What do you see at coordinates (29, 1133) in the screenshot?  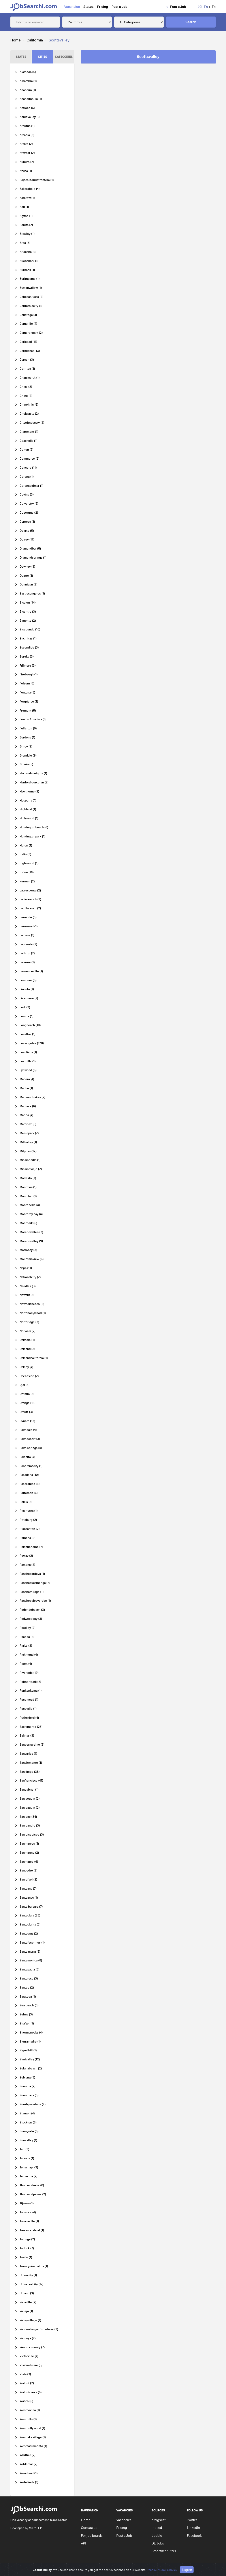 I see `Menlopark (2)` at bounding box center [29, 1133].